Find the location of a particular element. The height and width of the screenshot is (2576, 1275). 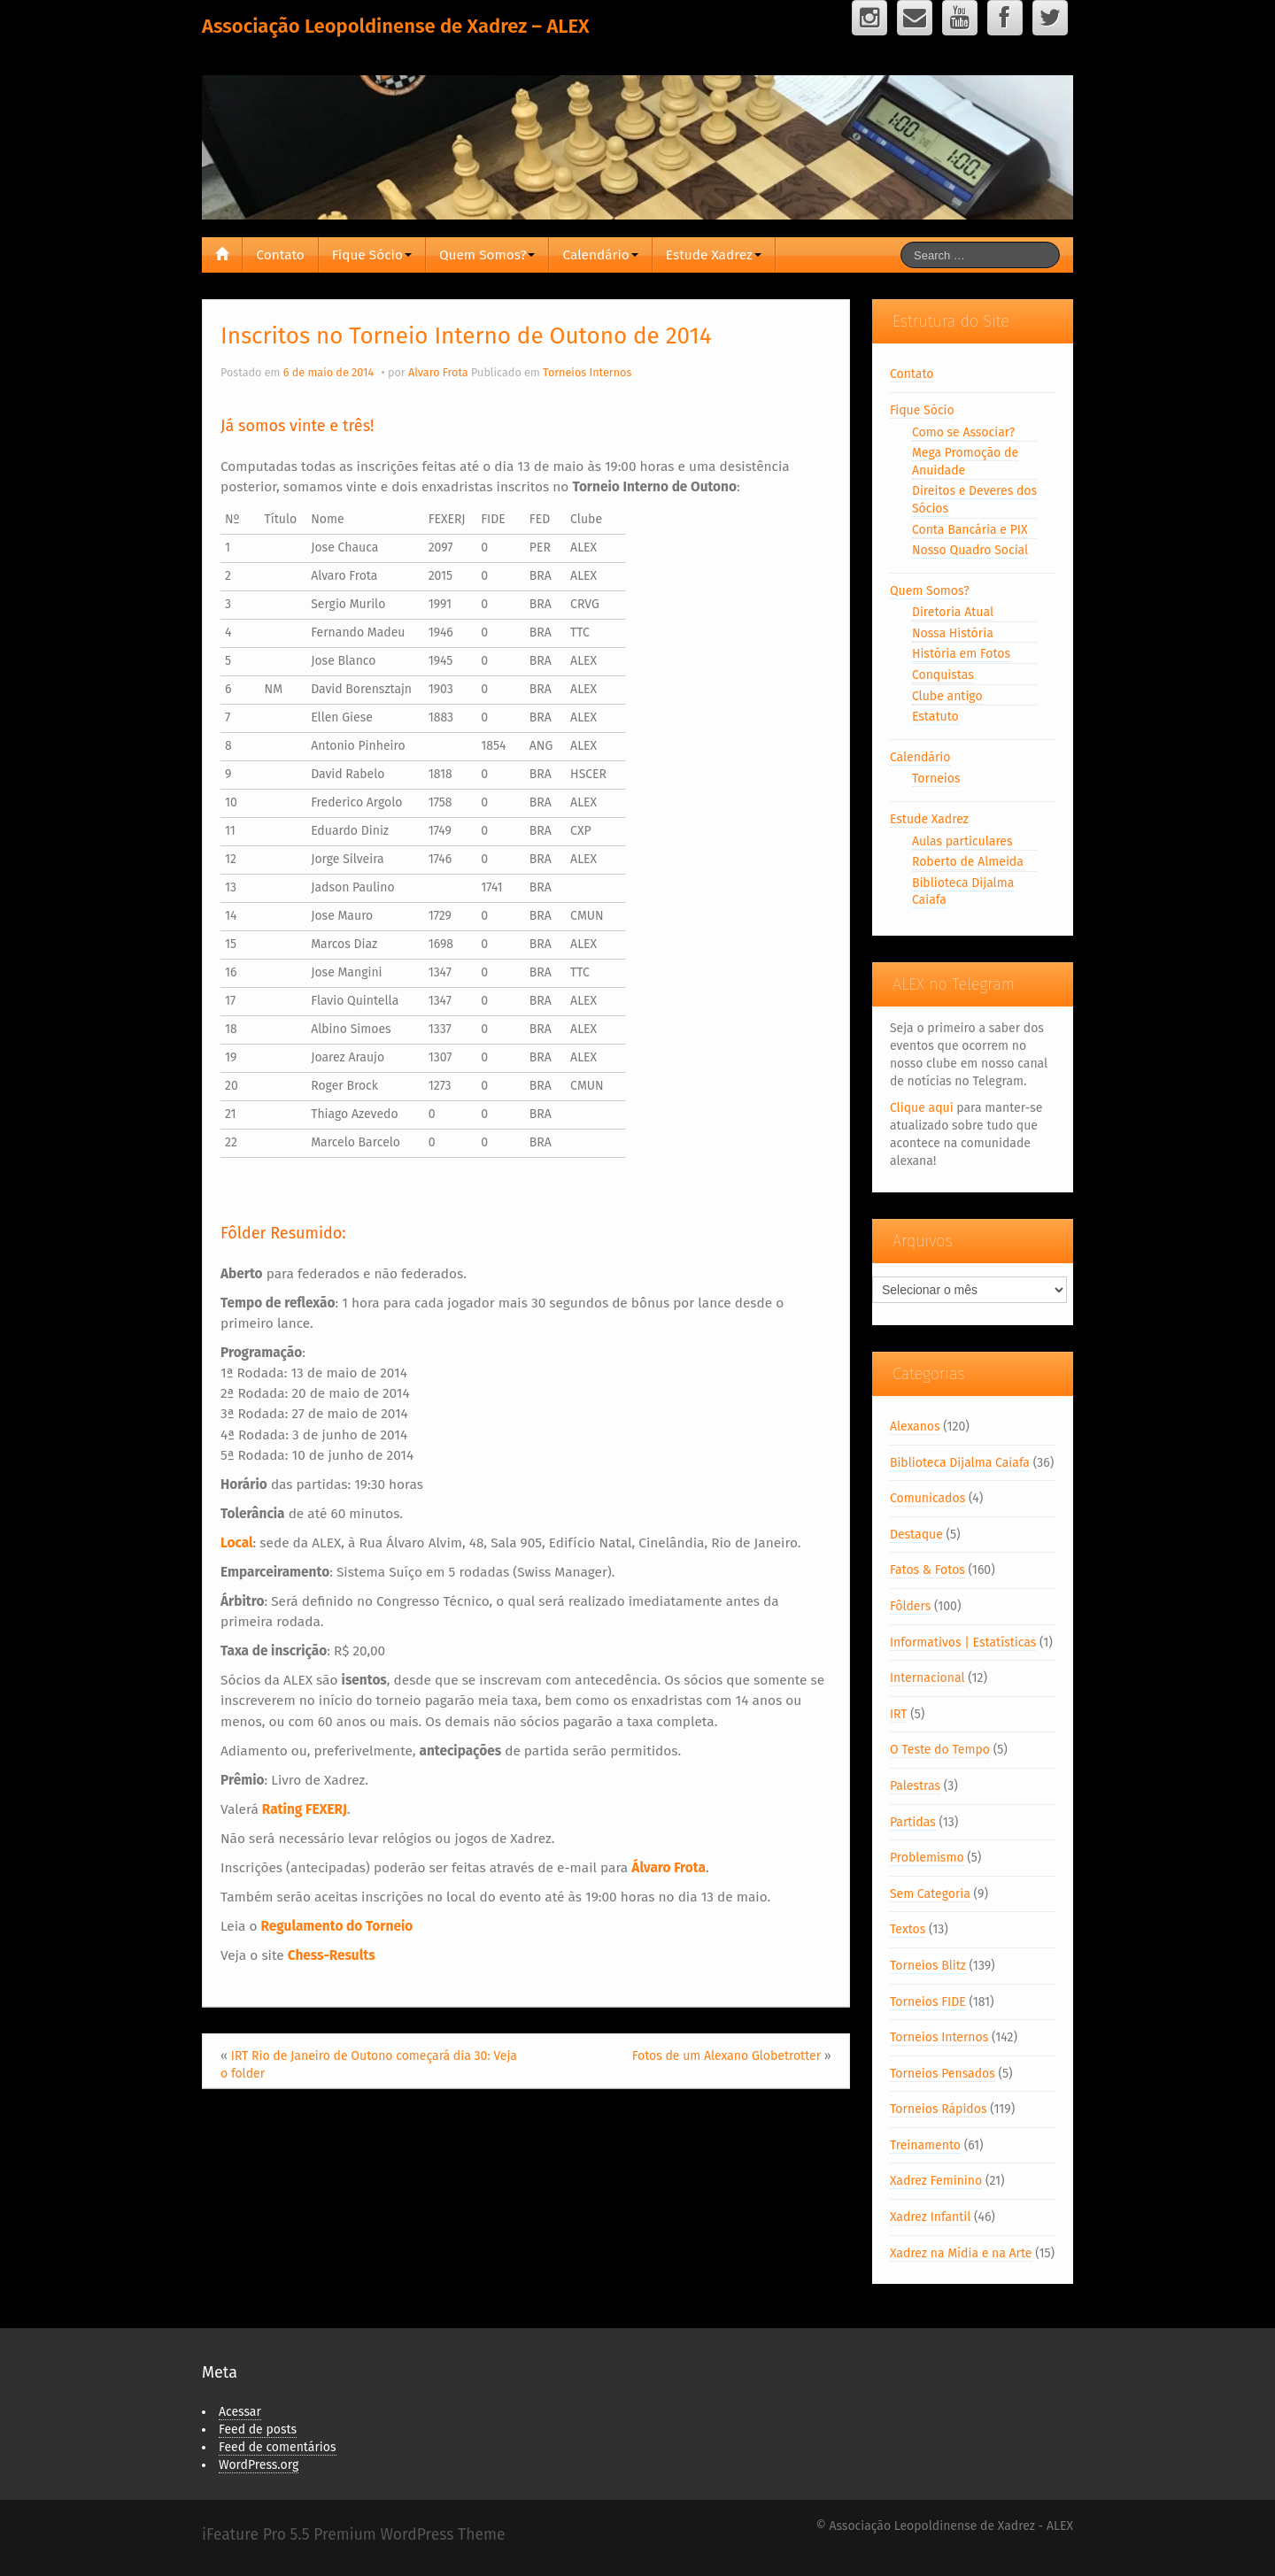

Diretoria Atual is located at coordinates (952, 612).